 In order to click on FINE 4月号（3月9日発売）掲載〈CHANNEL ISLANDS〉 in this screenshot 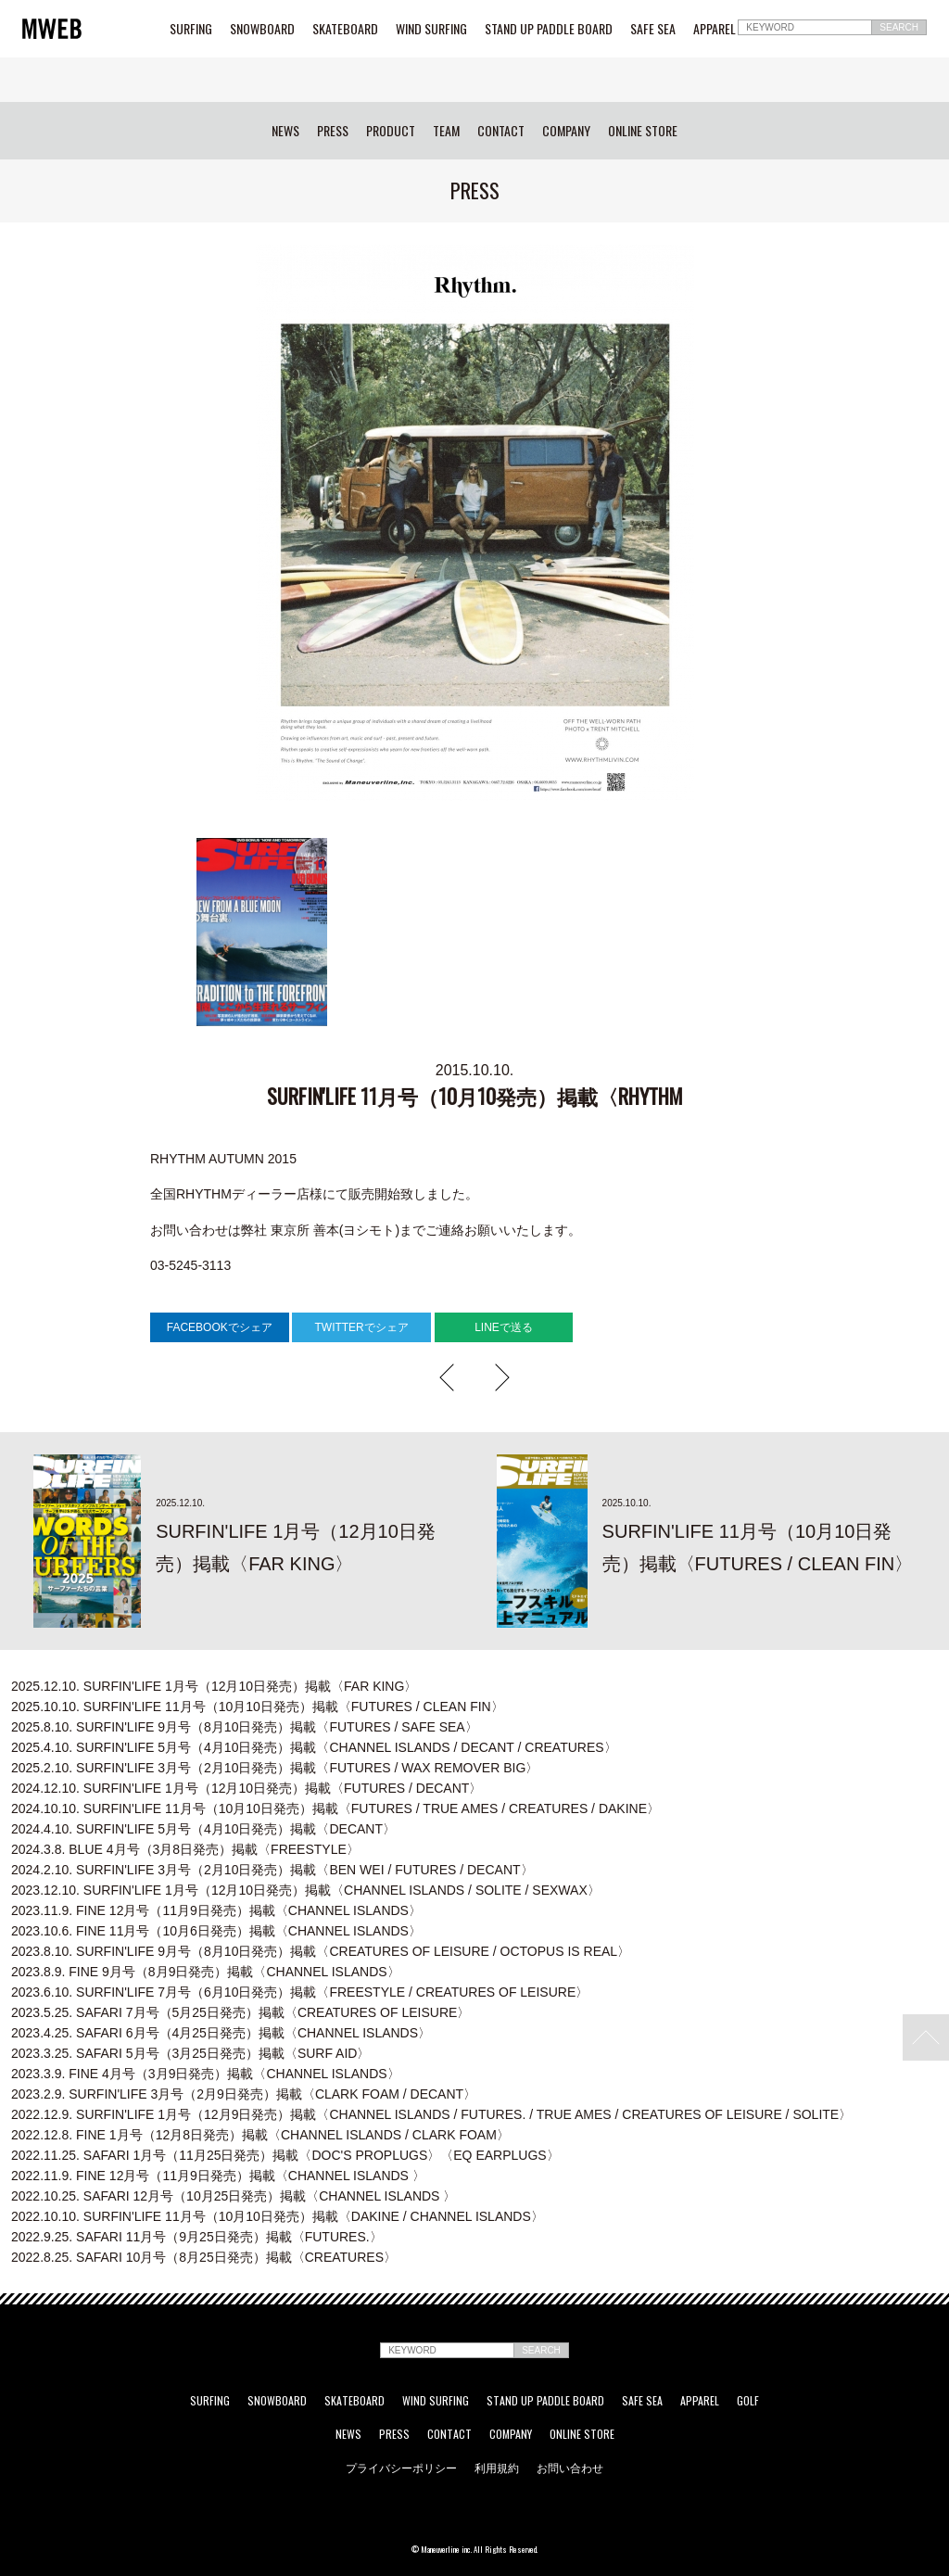, I will do `click(205, 2073)`.